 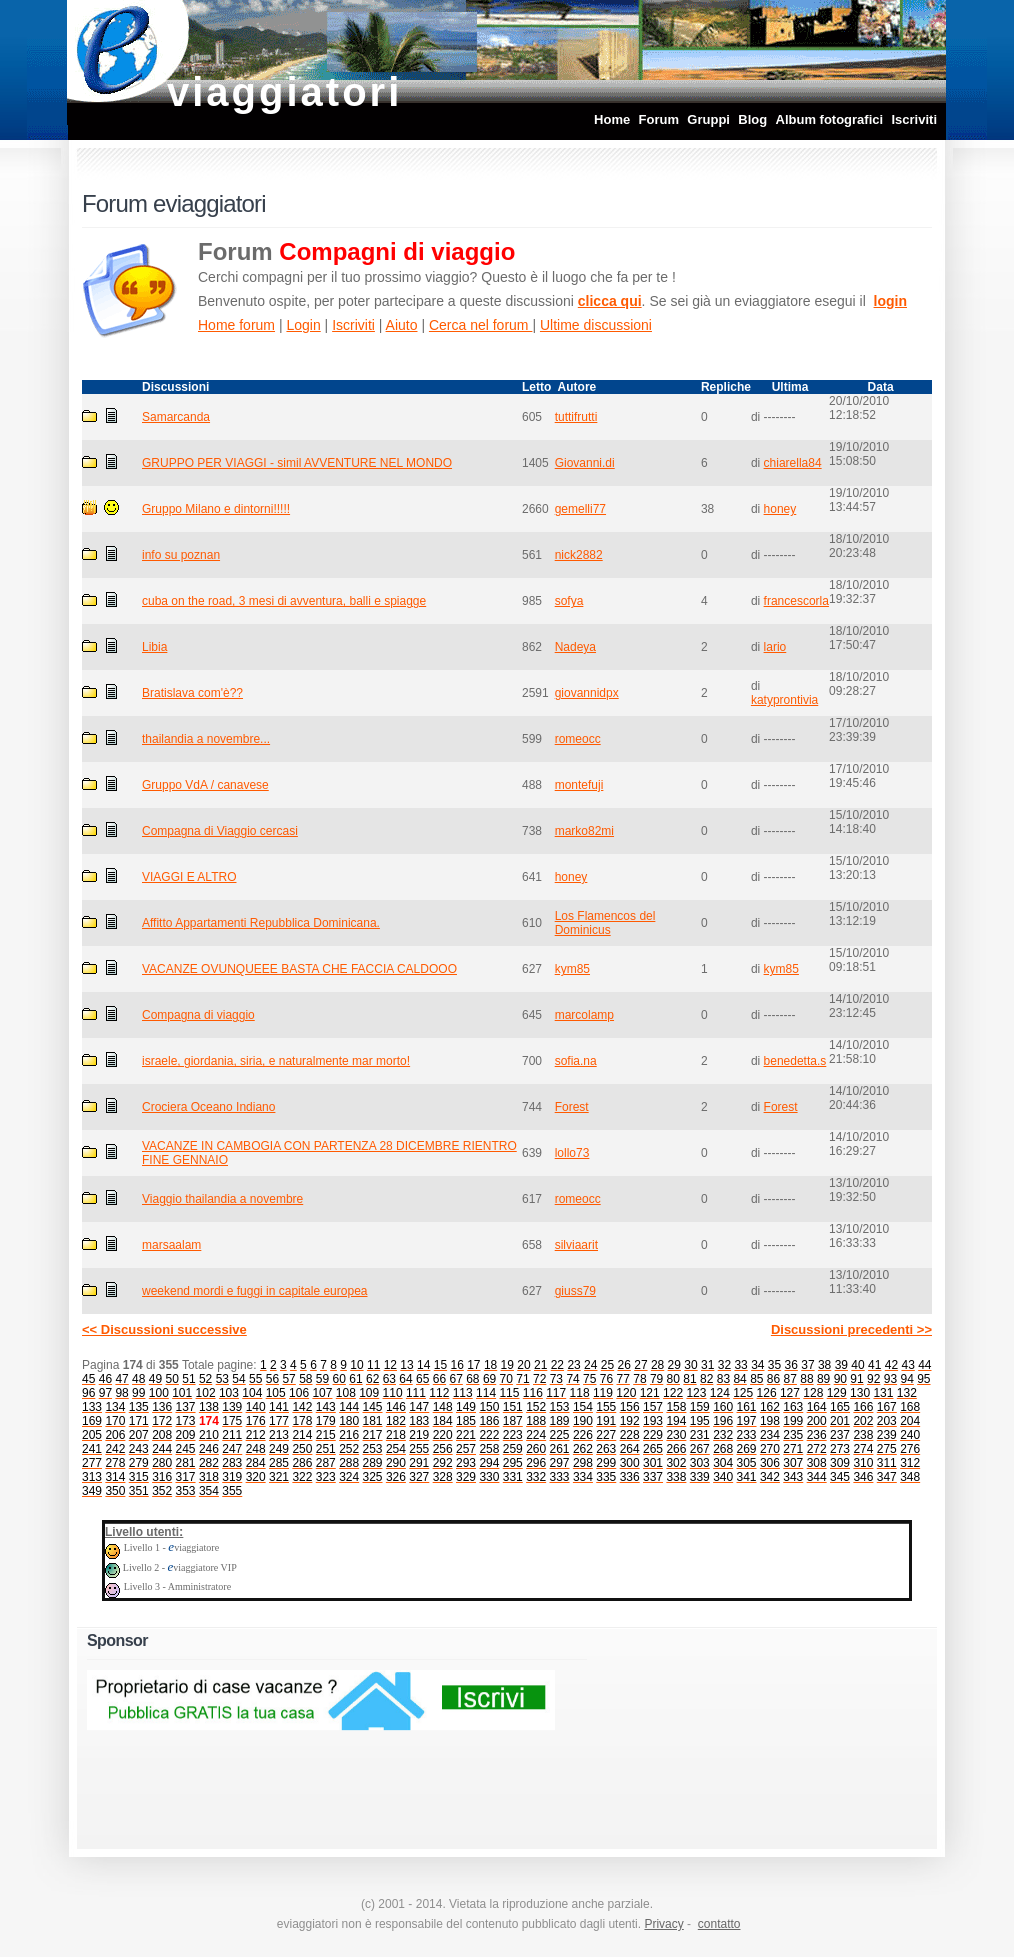 I want to click on Affitto Appartamenti Repubblica Dominicana., so click(x=261, y=923).